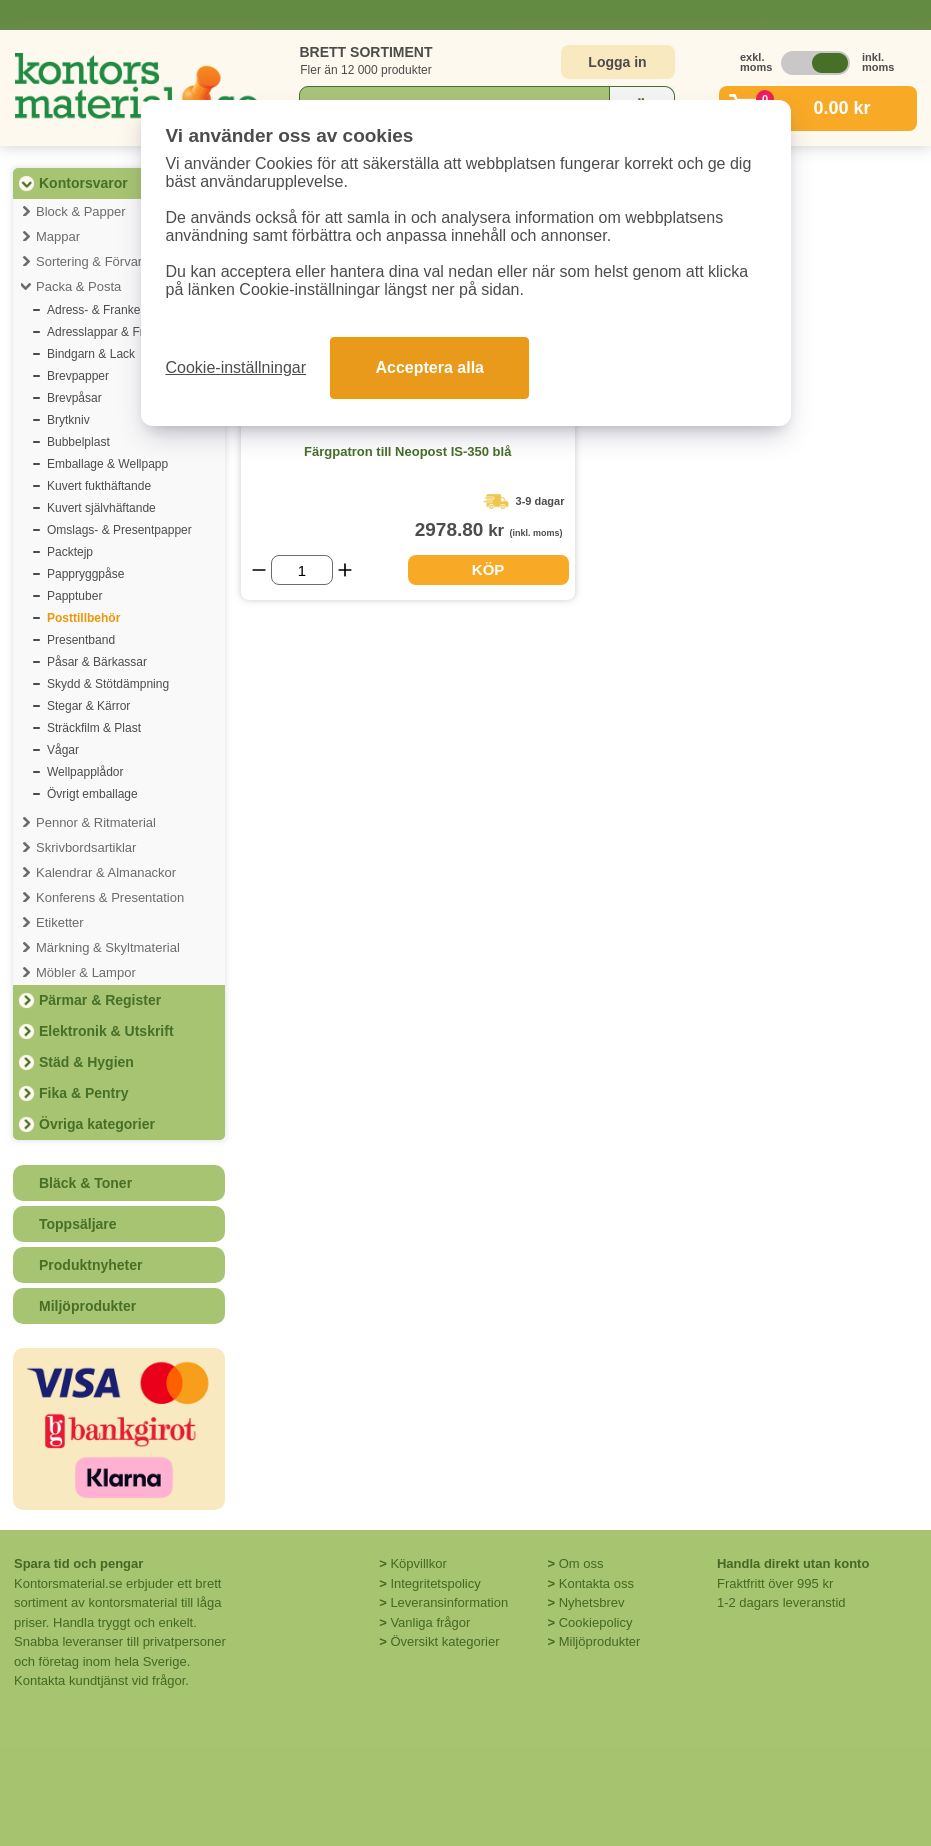 The height and width of the screenshot is (1846, 931). I want to click on Möbler & Lampor, so click(86, 972).